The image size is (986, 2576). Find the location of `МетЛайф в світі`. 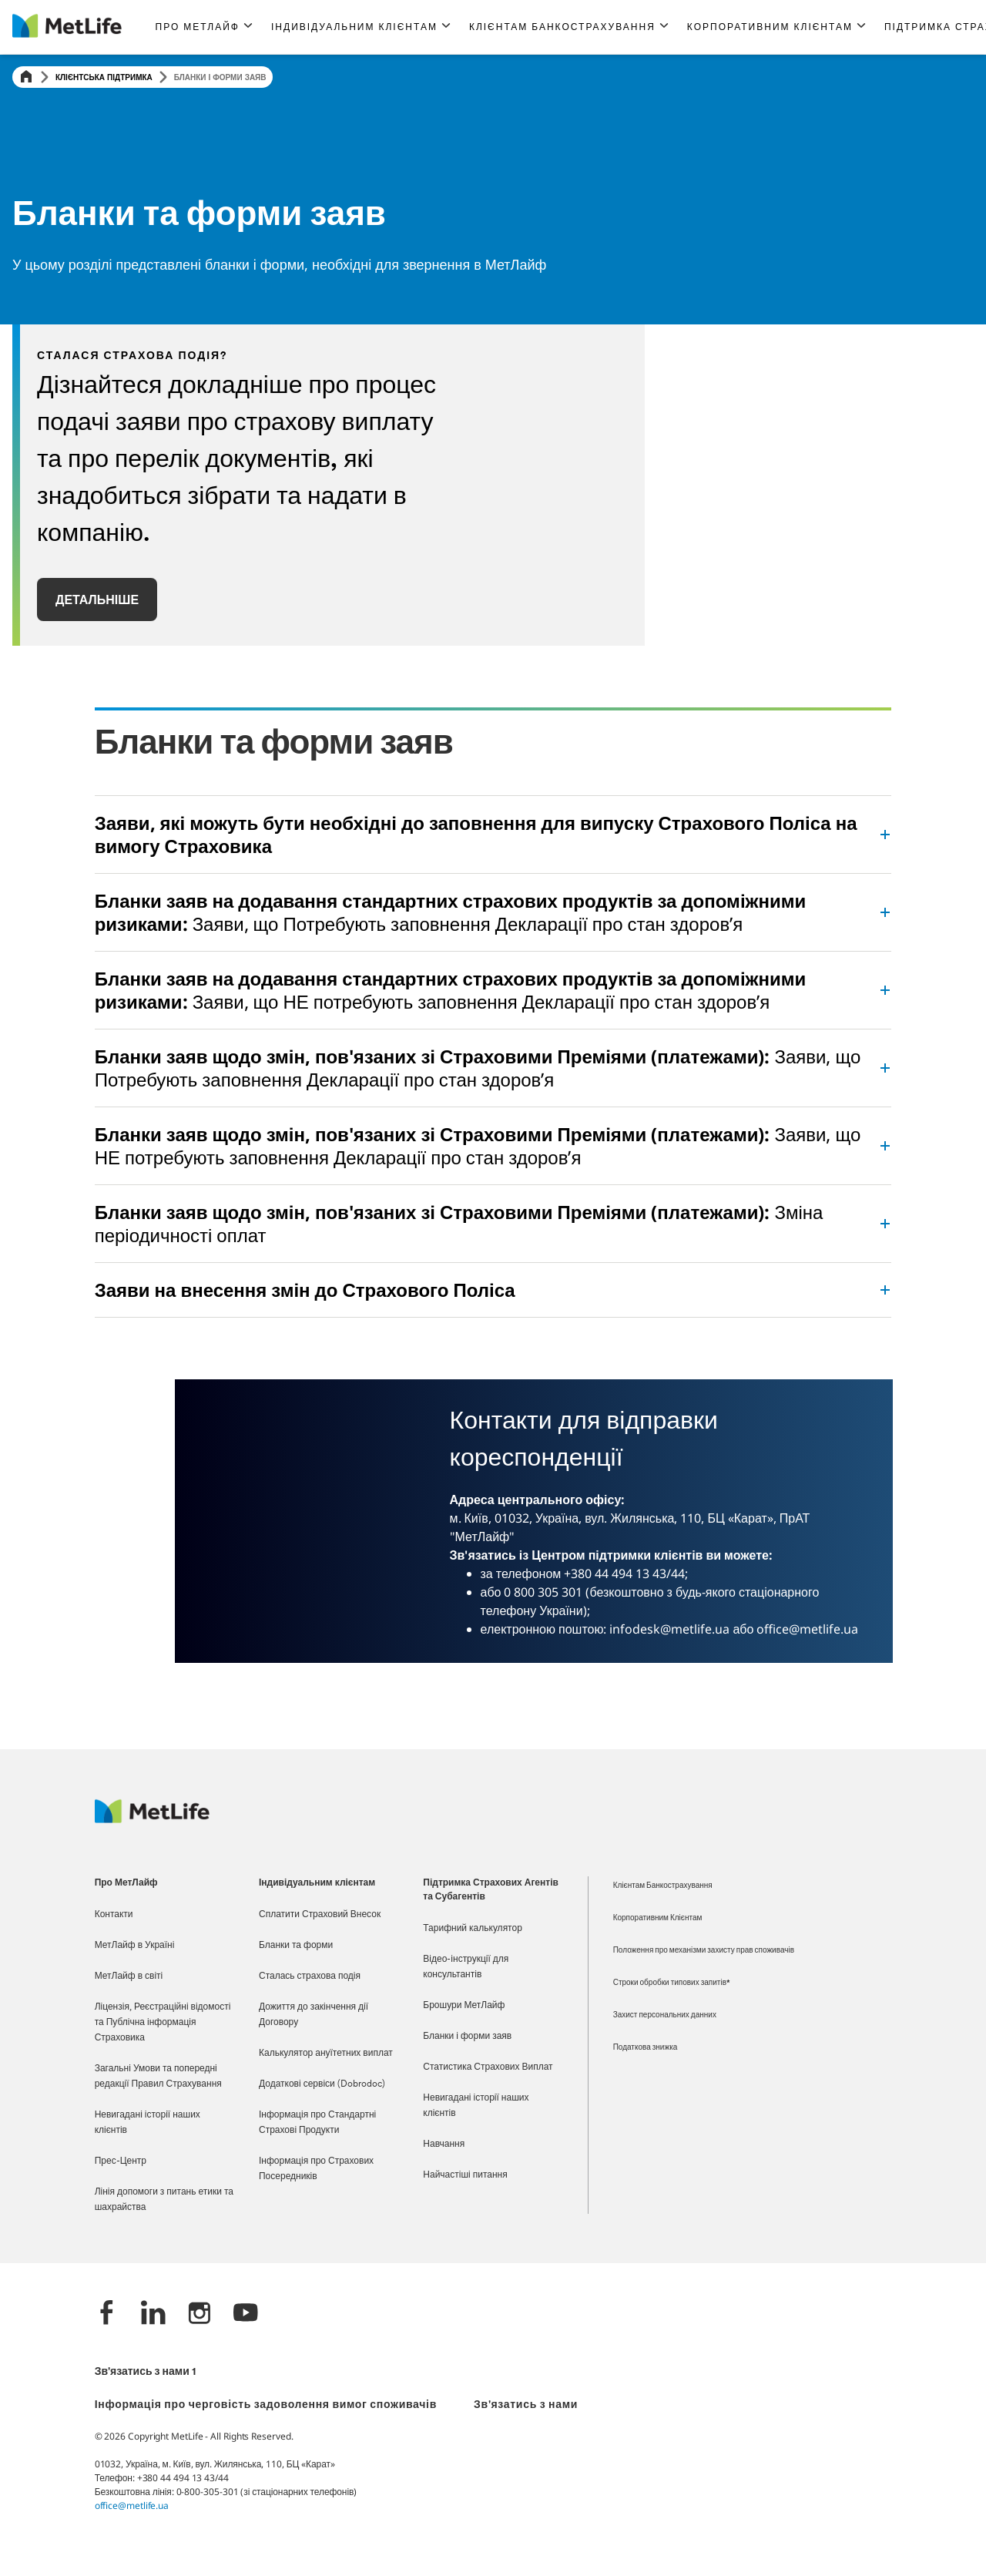

МетЛайф в світі is located at coordinates (129, 1976).